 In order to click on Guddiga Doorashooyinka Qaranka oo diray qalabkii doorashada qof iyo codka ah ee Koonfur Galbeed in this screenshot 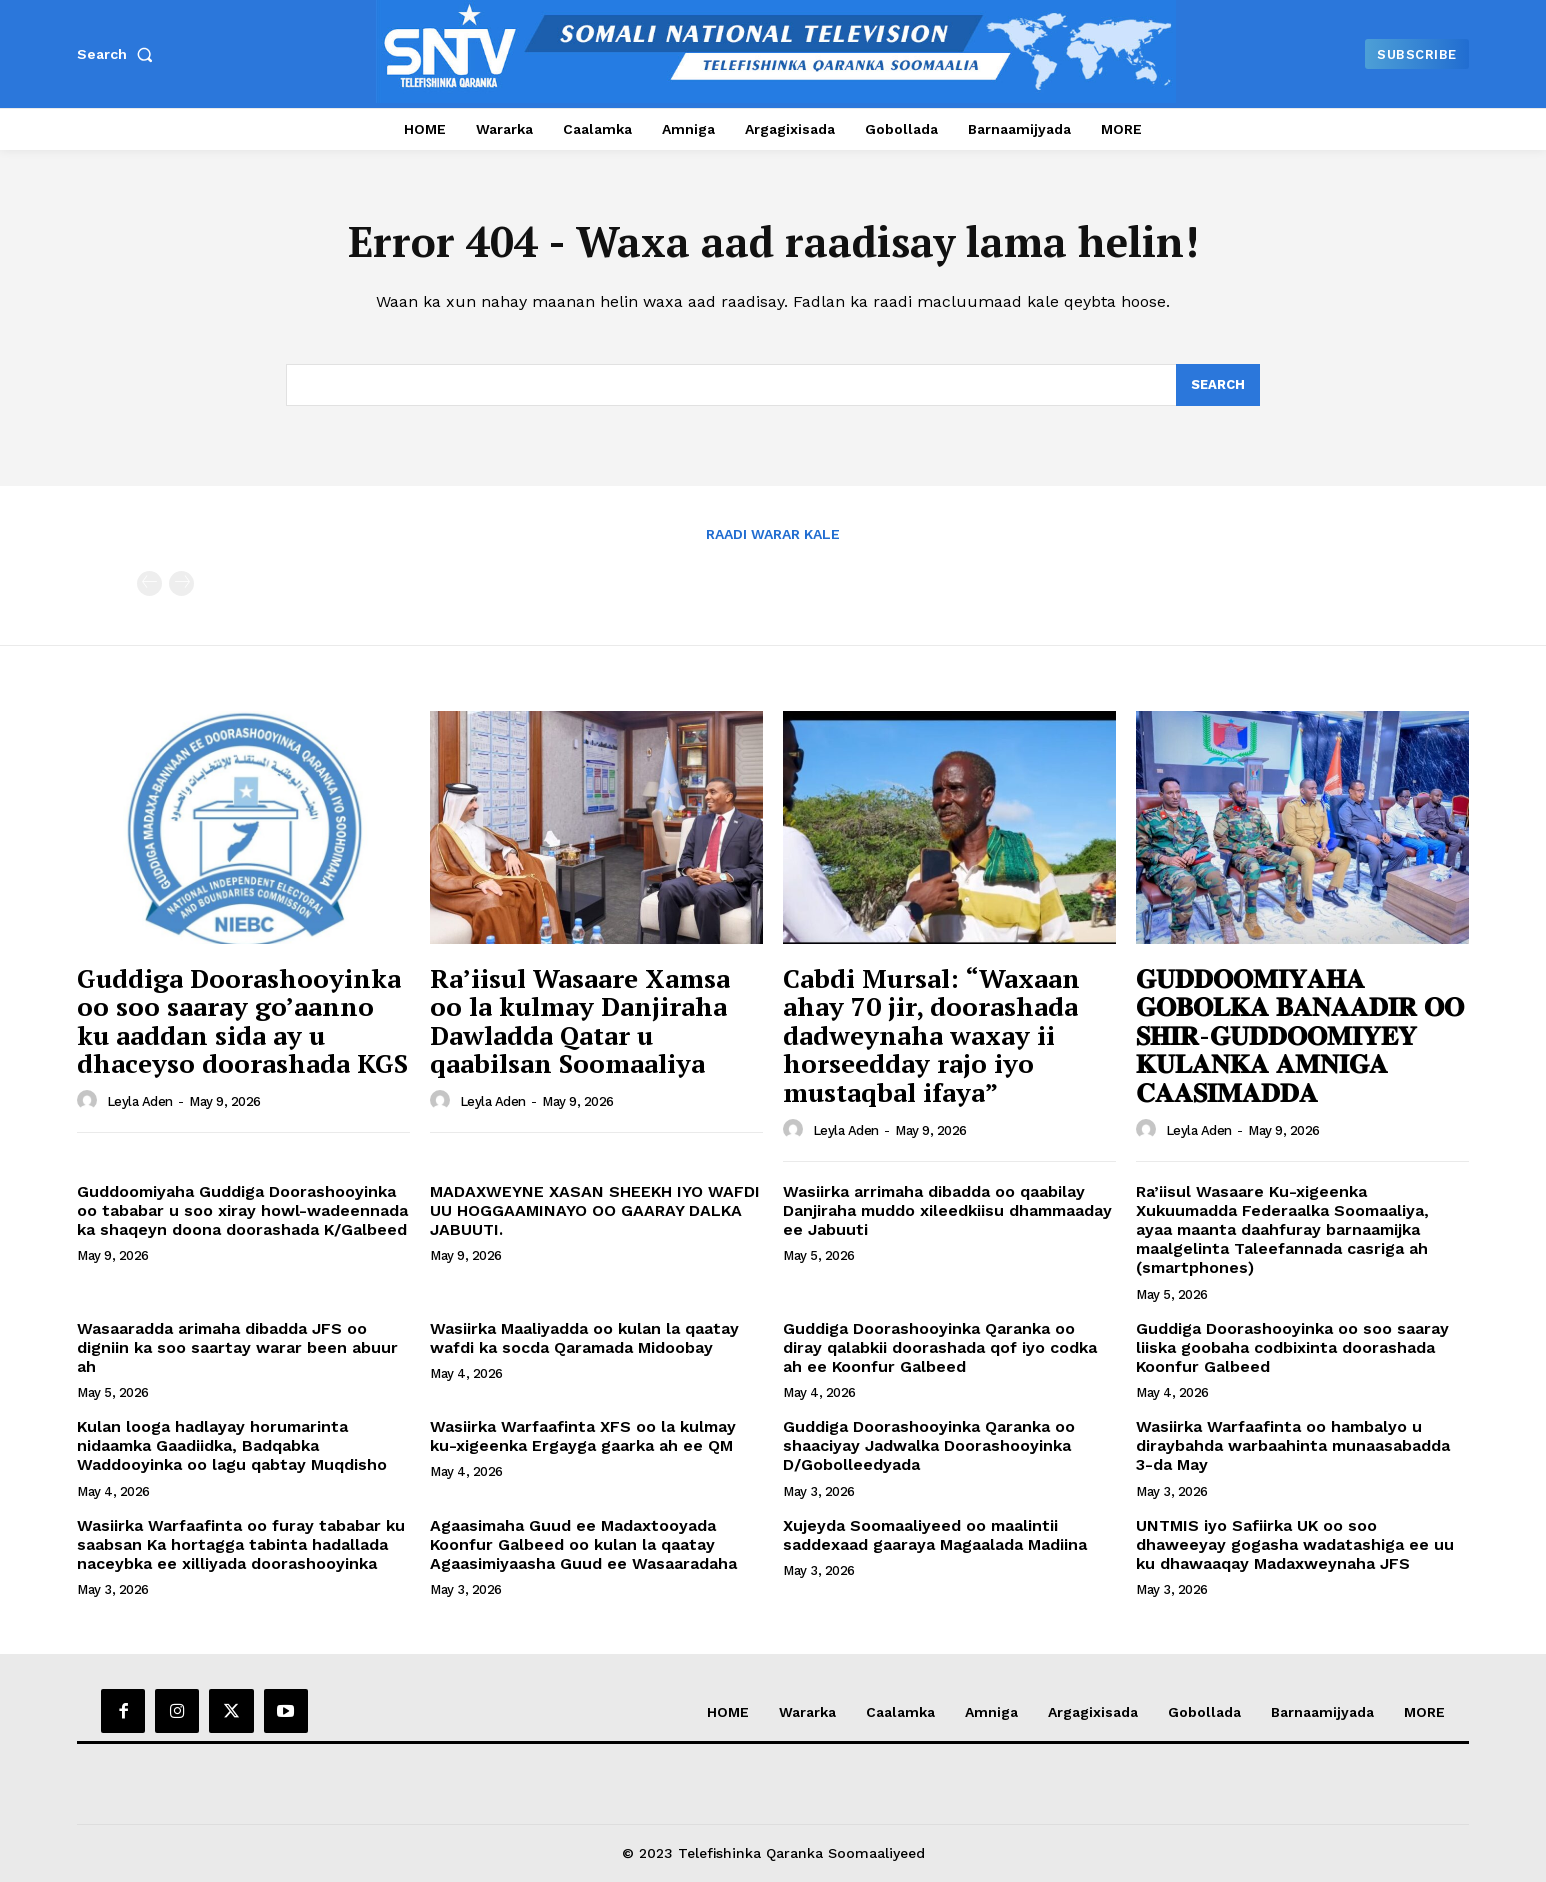, I will do `click(940, 1347)`.